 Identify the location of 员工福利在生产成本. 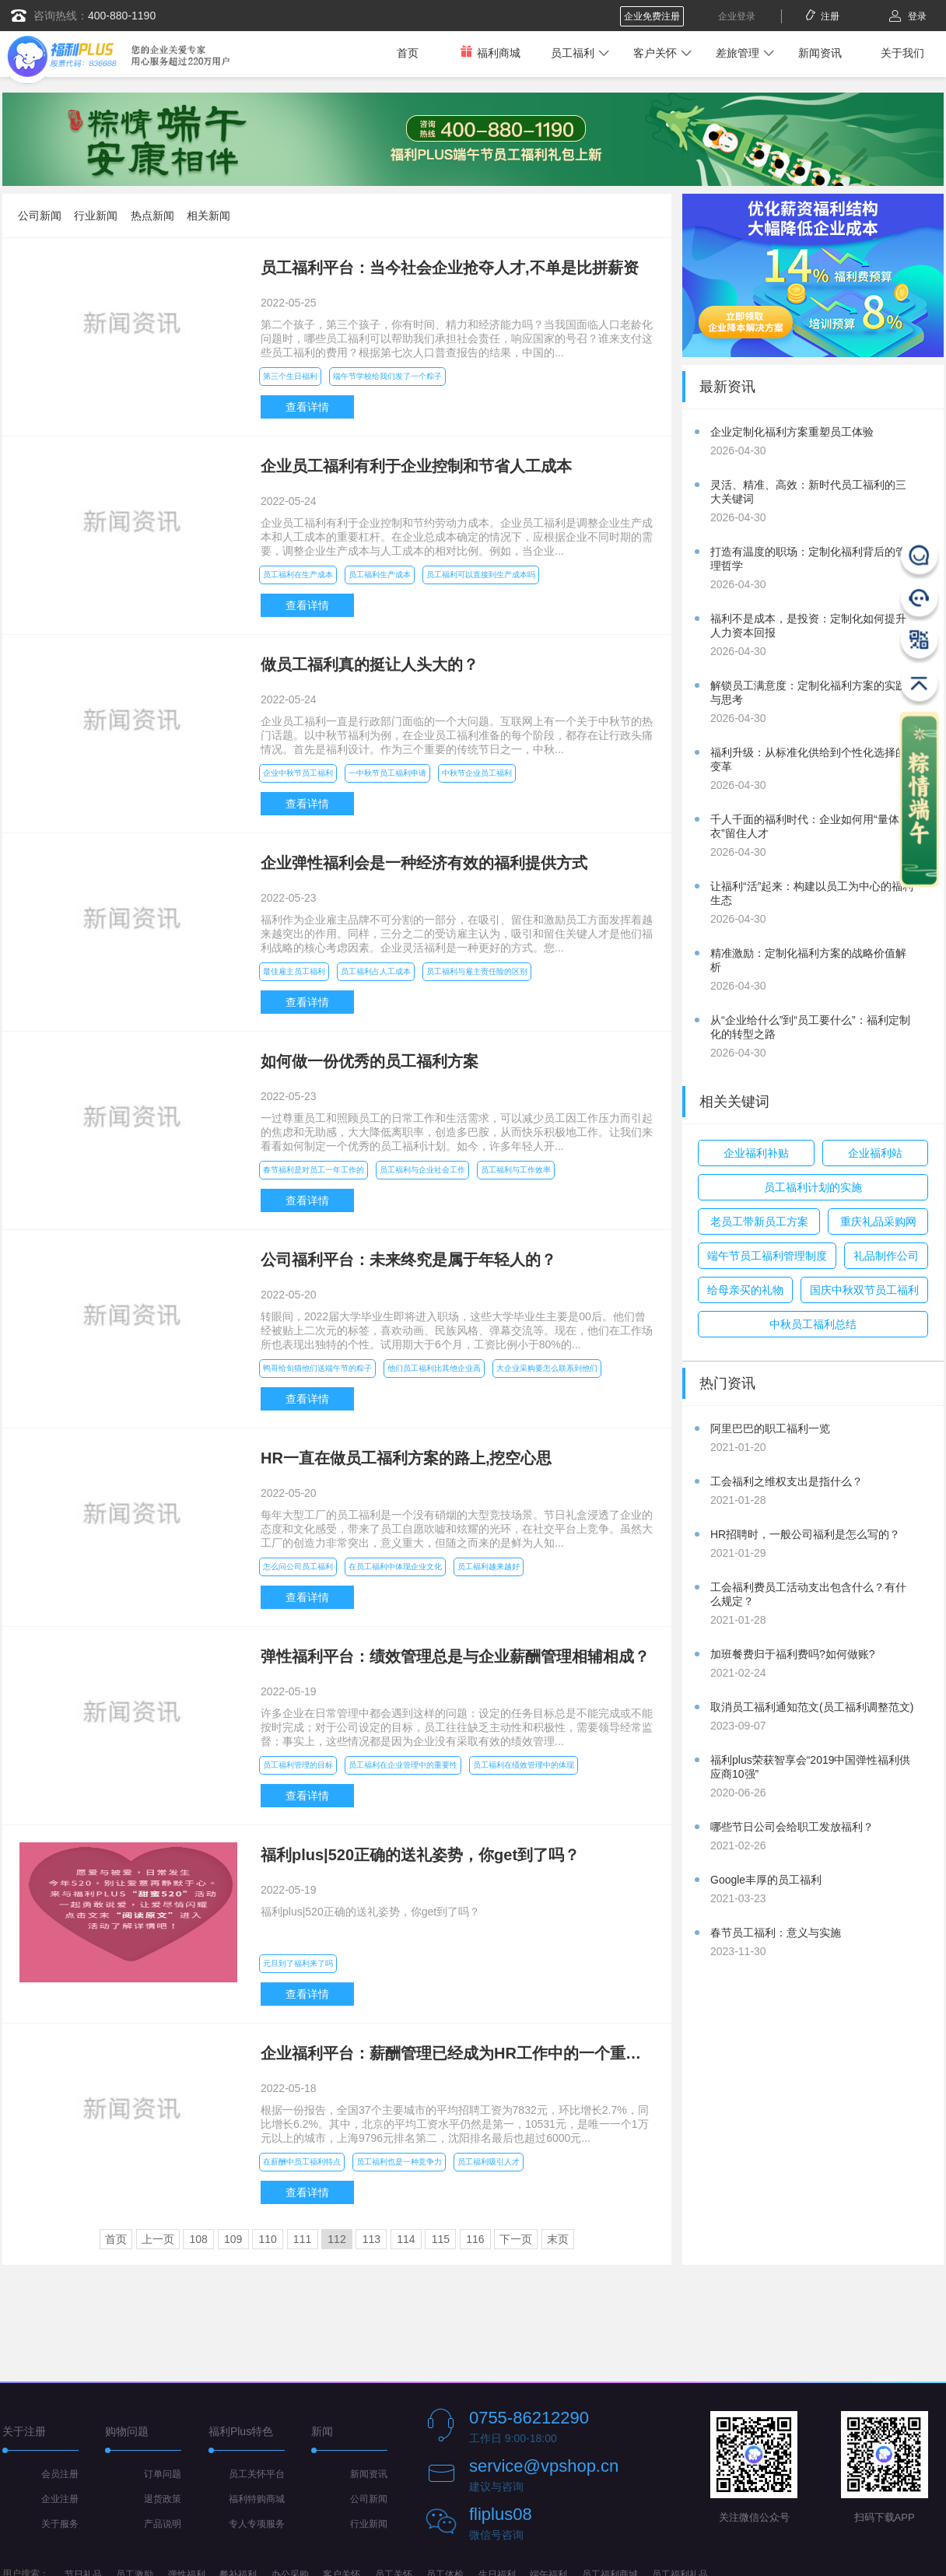
(298, 574).